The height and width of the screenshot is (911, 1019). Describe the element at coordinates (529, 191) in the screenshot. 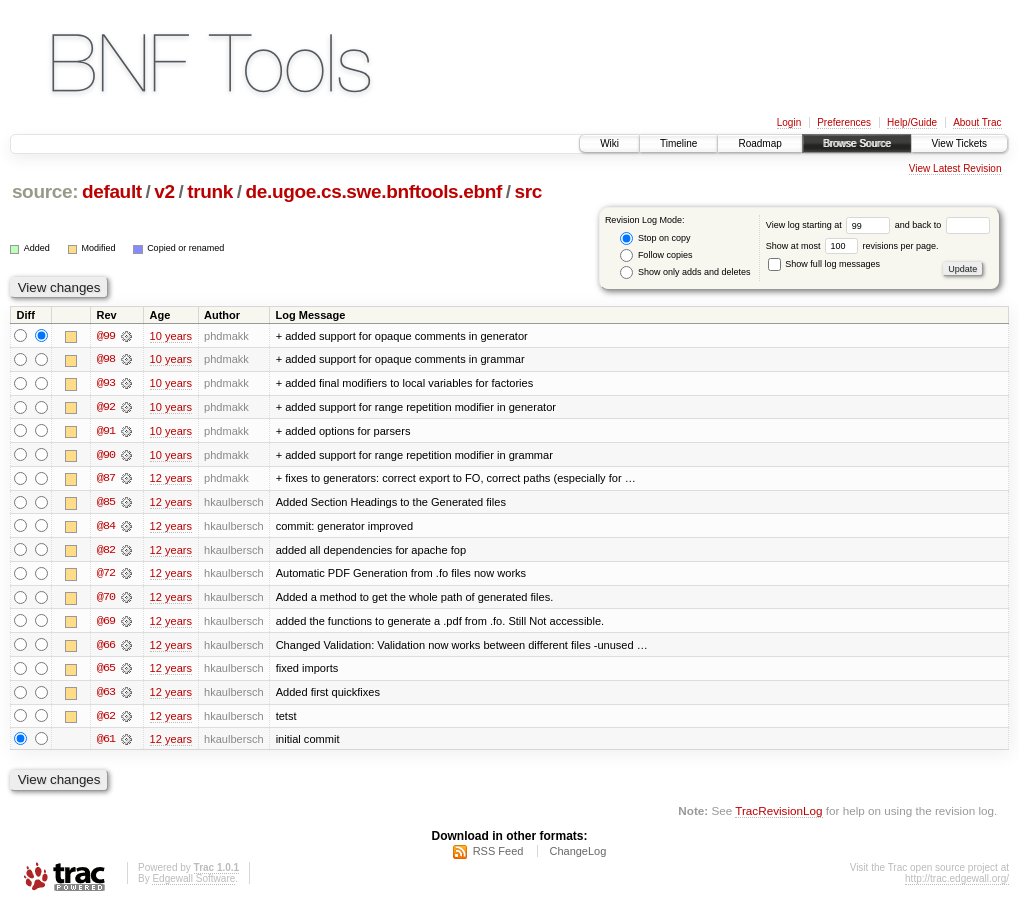

I see `src` at that location.